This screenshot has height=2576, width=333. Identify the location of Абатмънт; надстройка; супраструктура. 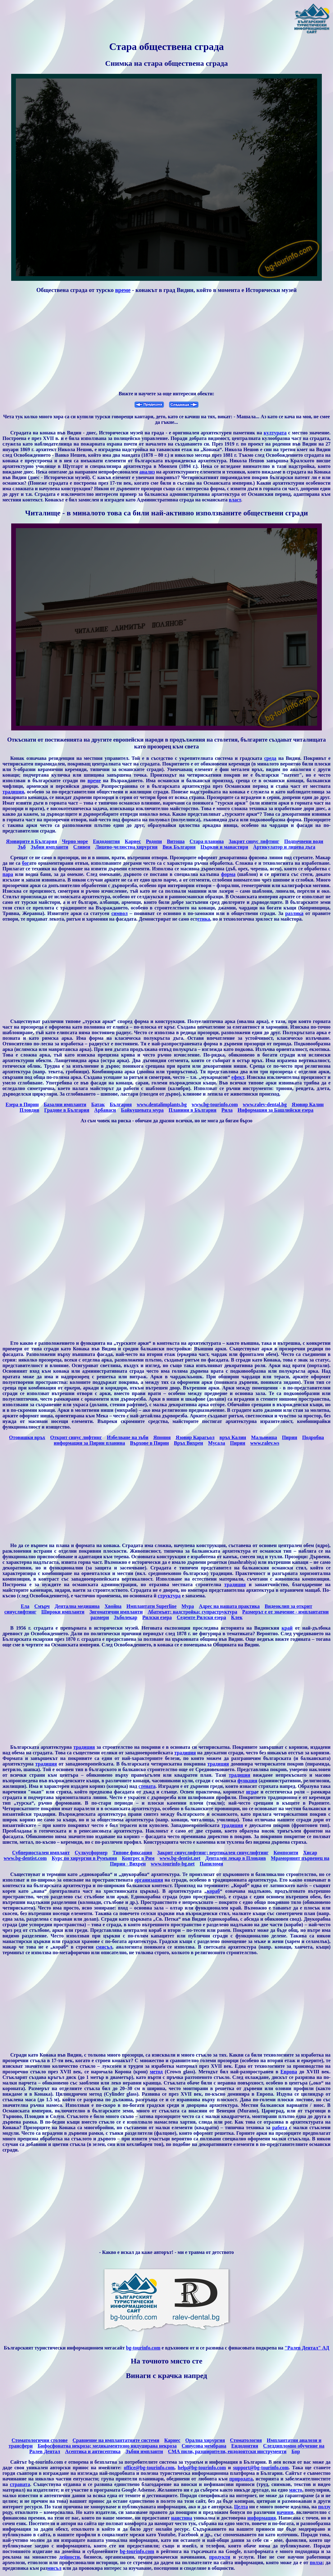
(192, 1611).